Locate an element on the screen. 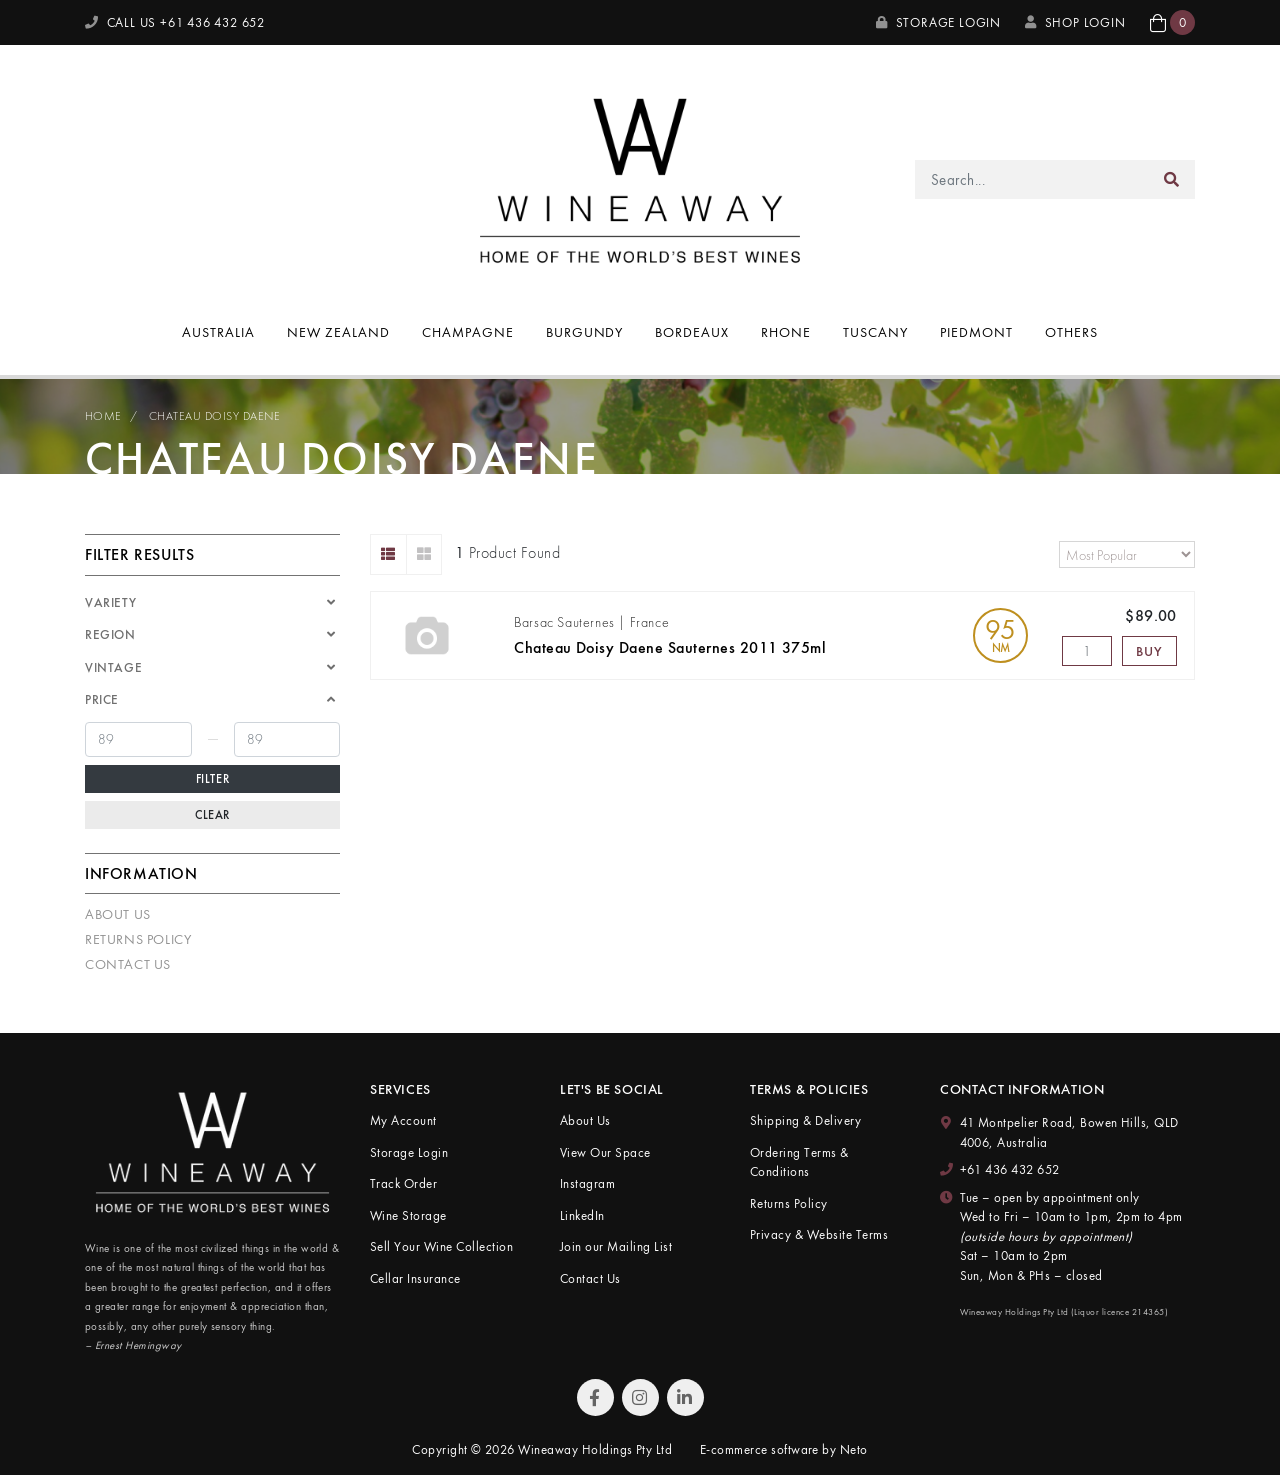  +61 436 432 652 is located at coordinates (1010, 1169).